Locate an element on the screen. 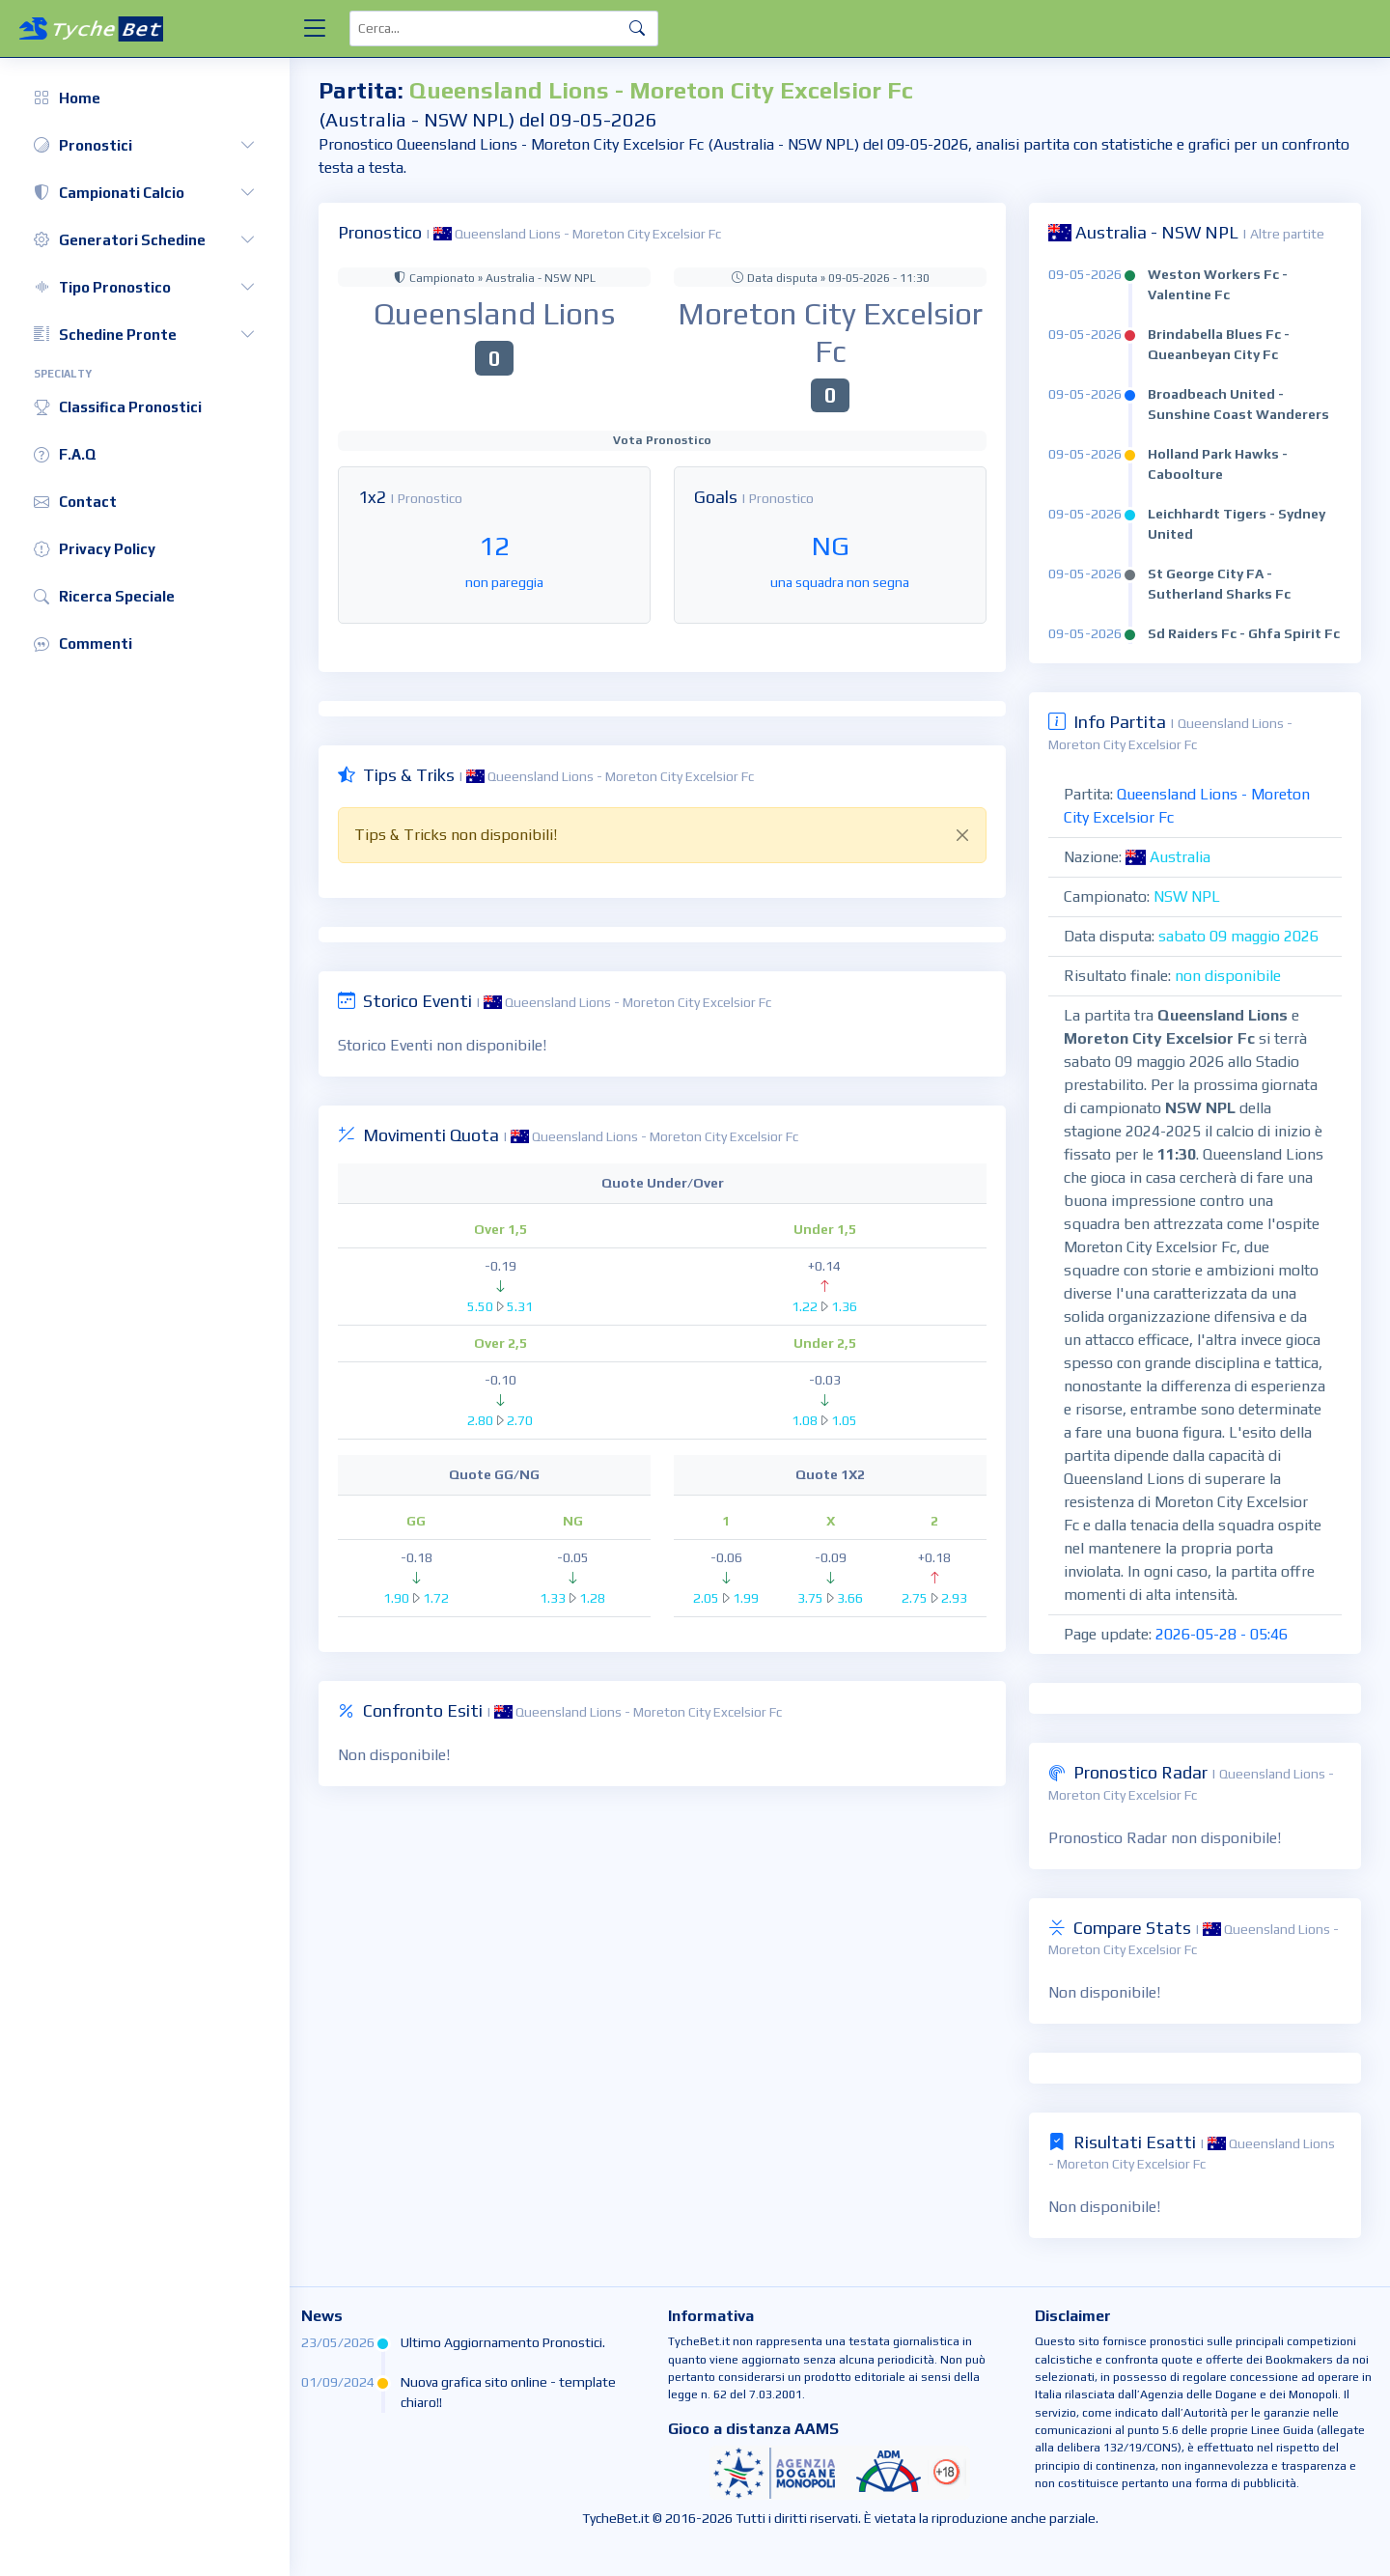 This screenshot has height=2576, width=1390. Sd Raiders Fc - Ghfa Spirit Fc is located at coordinates (1244, 633).